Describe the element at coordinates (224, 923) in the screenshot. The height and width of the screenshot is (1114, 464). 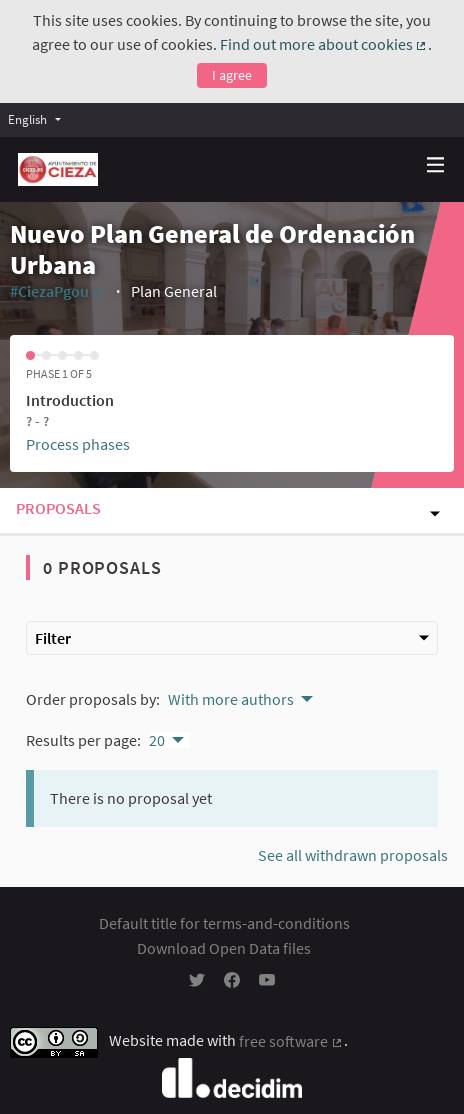
I see `Default title for terms-and-conditions` at that location.